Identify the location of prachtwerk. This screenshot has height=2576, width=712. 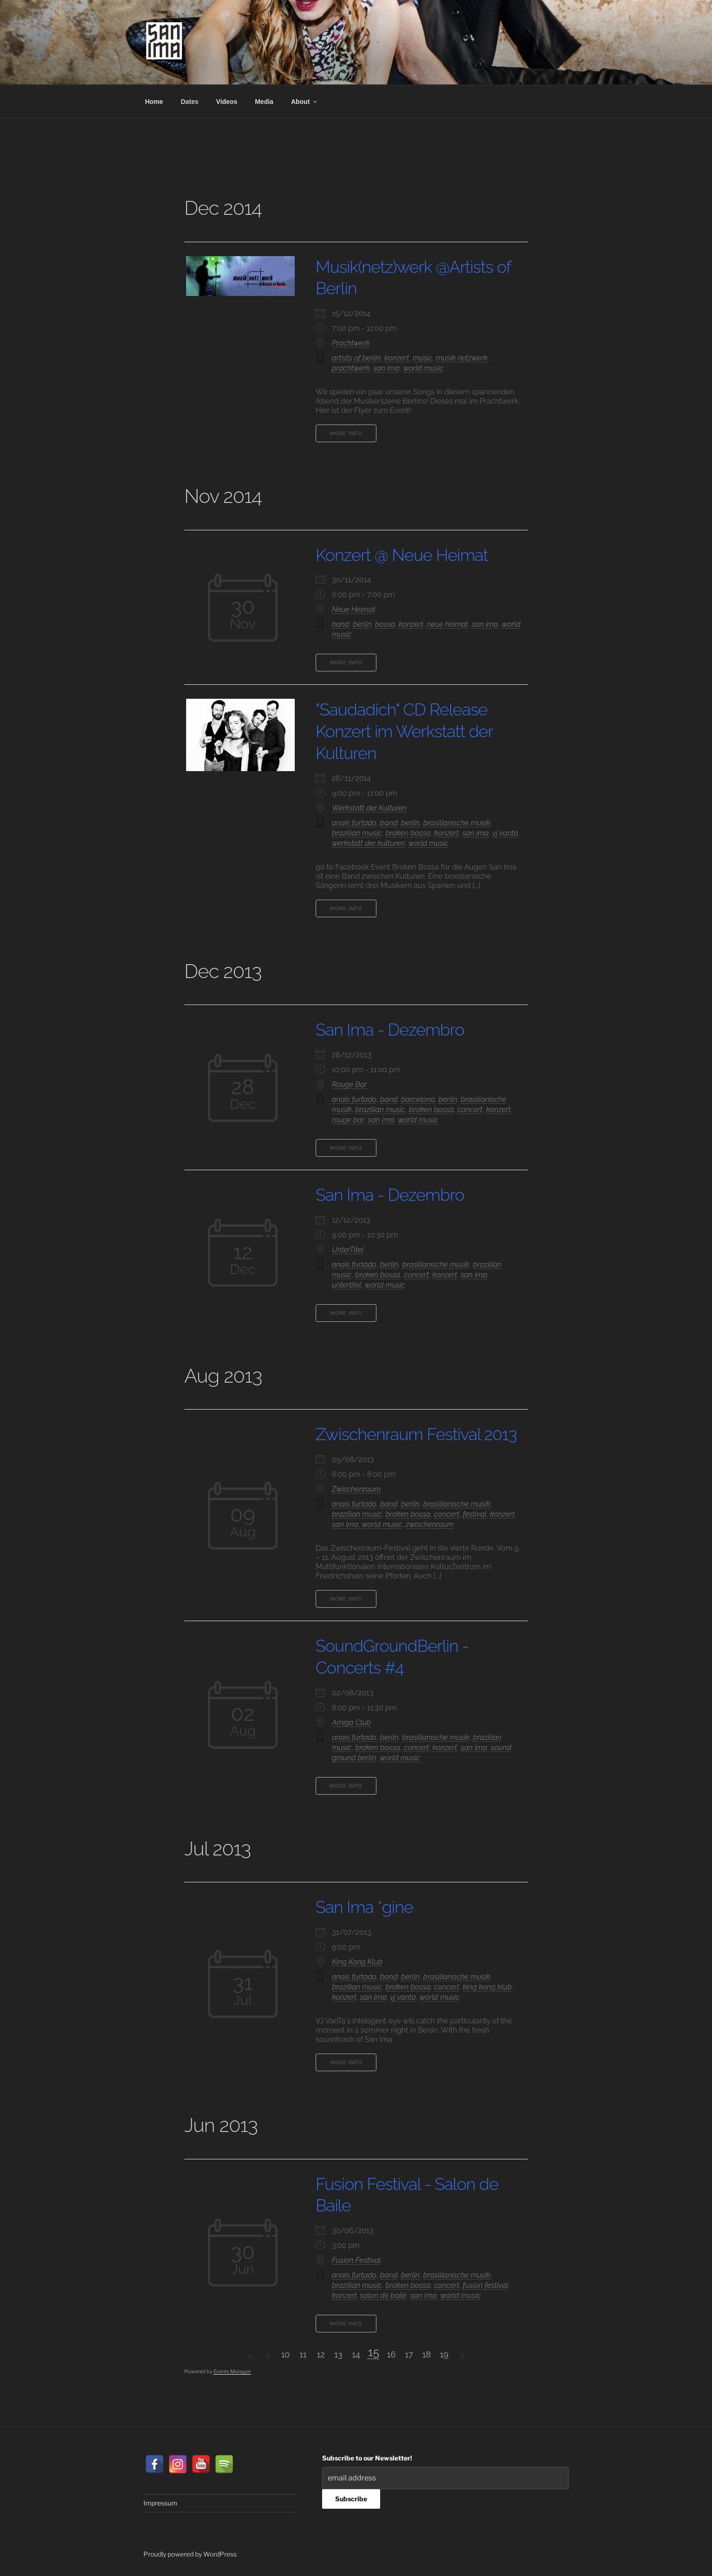
(350, 368).